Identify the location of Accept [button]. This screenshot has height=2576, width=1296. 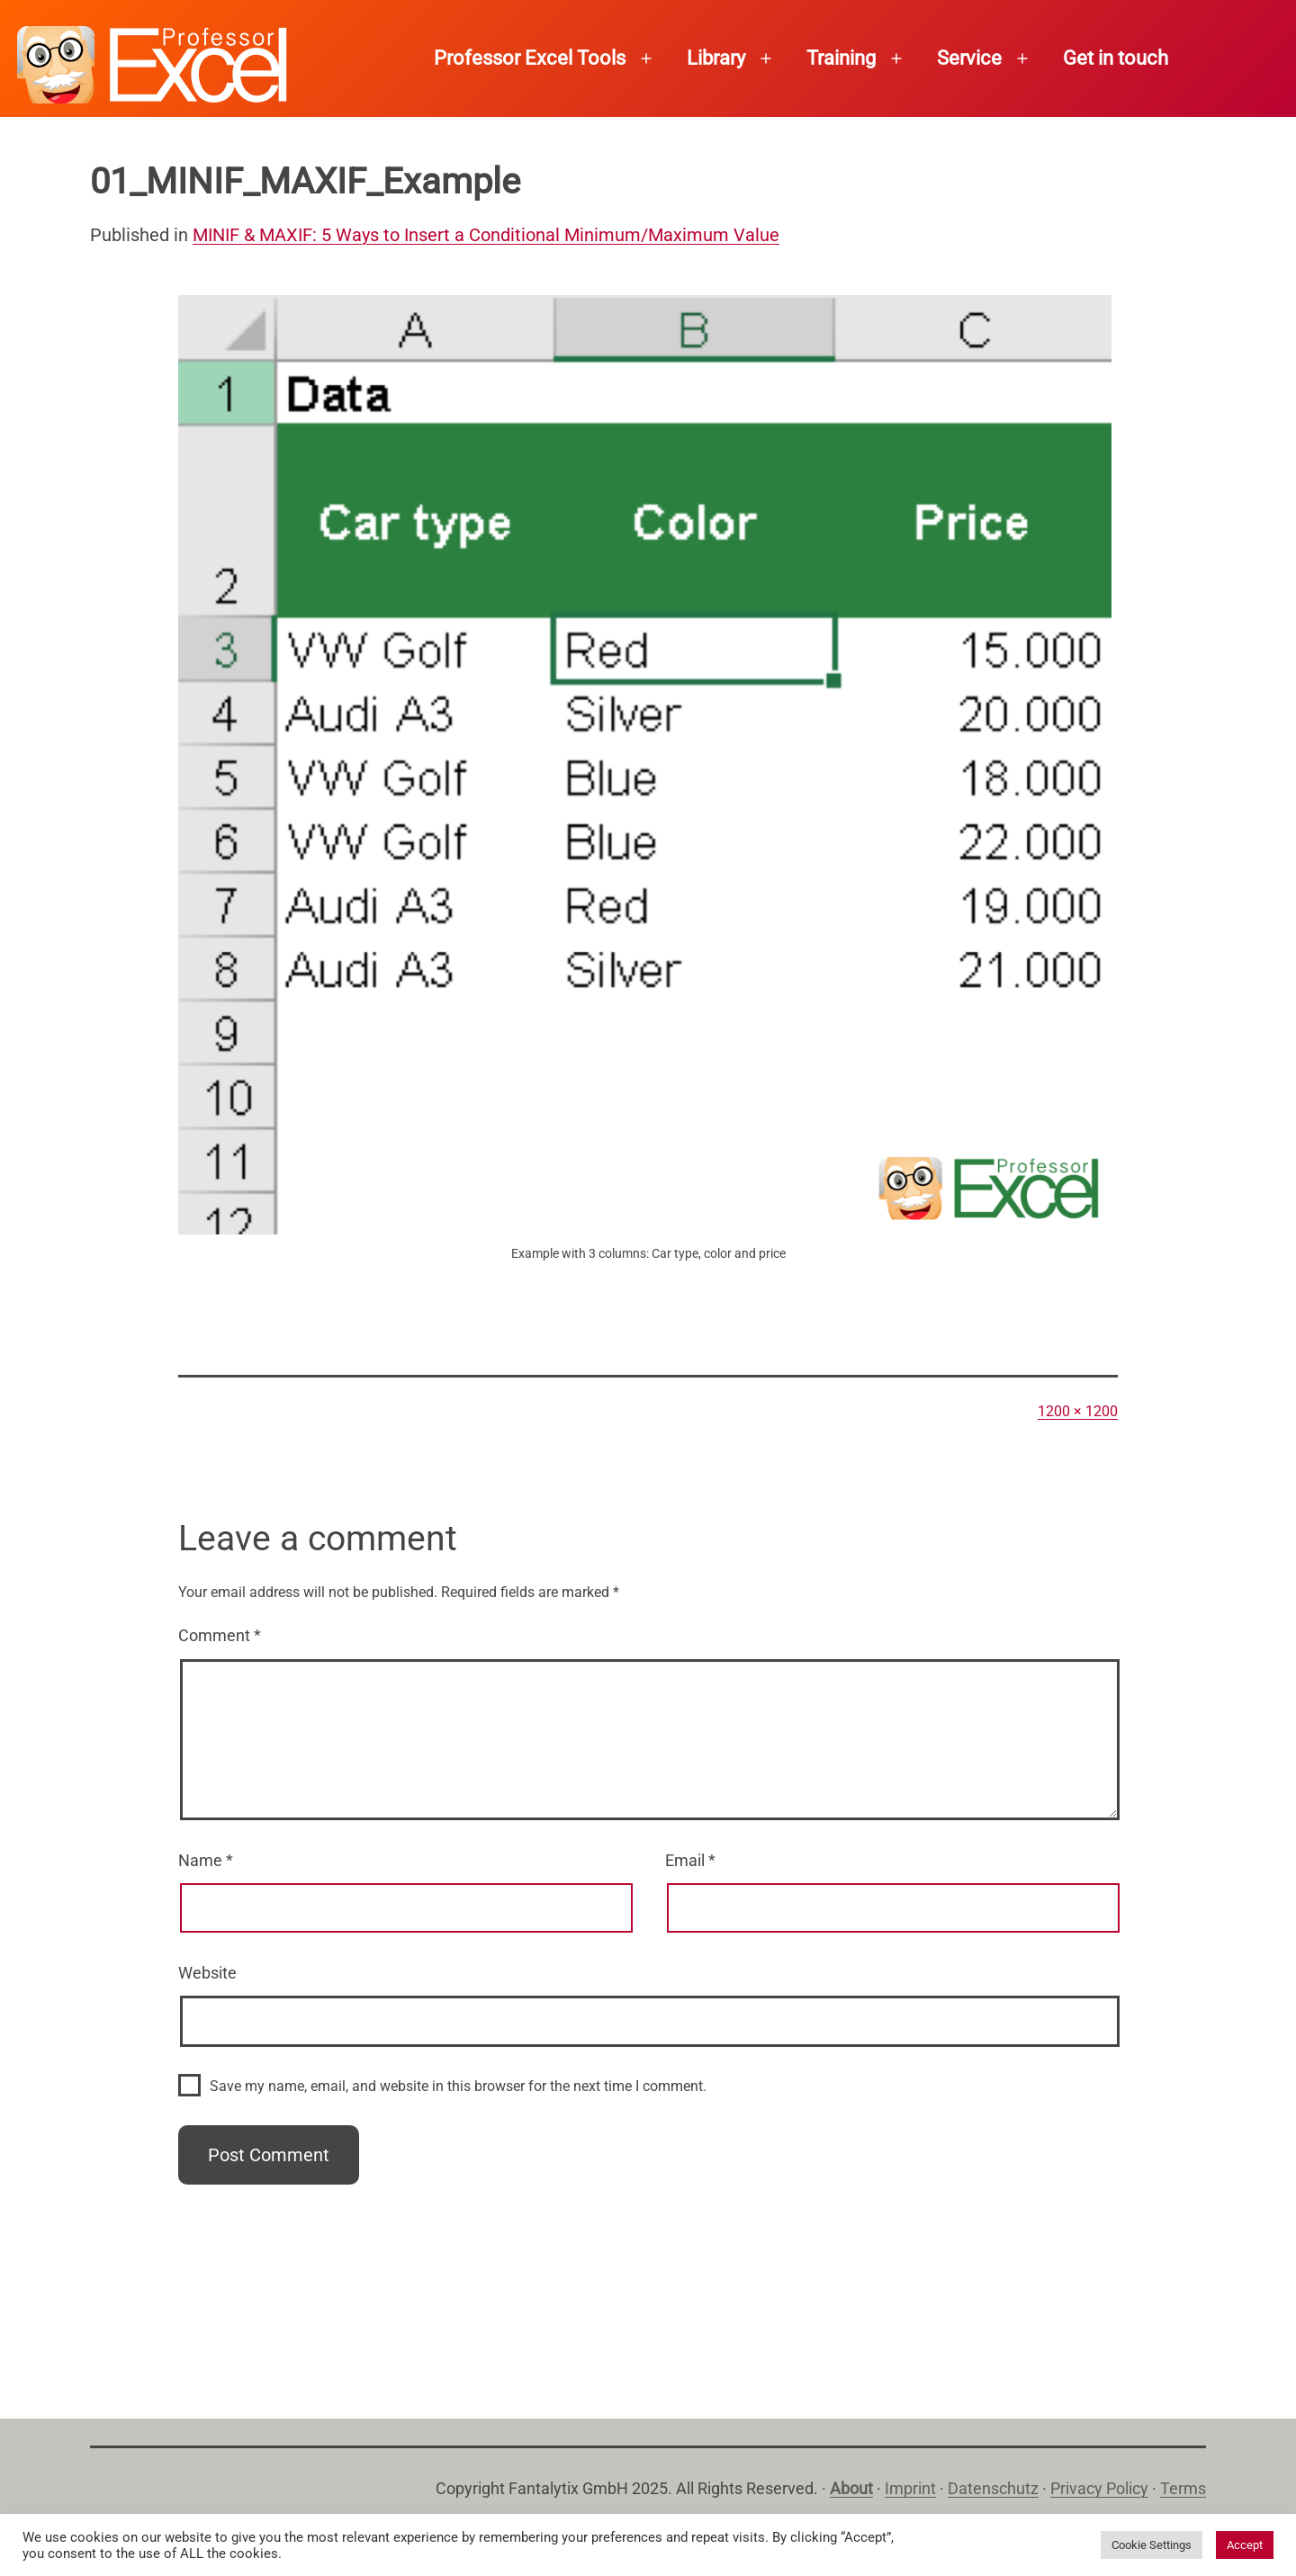
(1245, 2545).